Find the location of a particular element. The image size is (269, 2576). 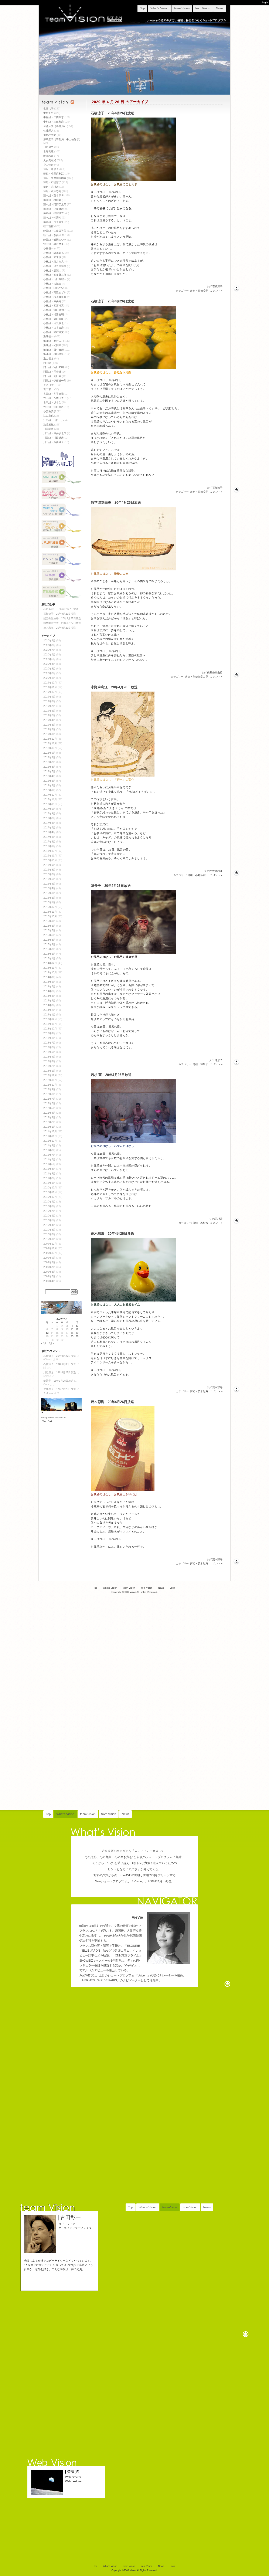

team Vision is located at coordinates (129, 1587).